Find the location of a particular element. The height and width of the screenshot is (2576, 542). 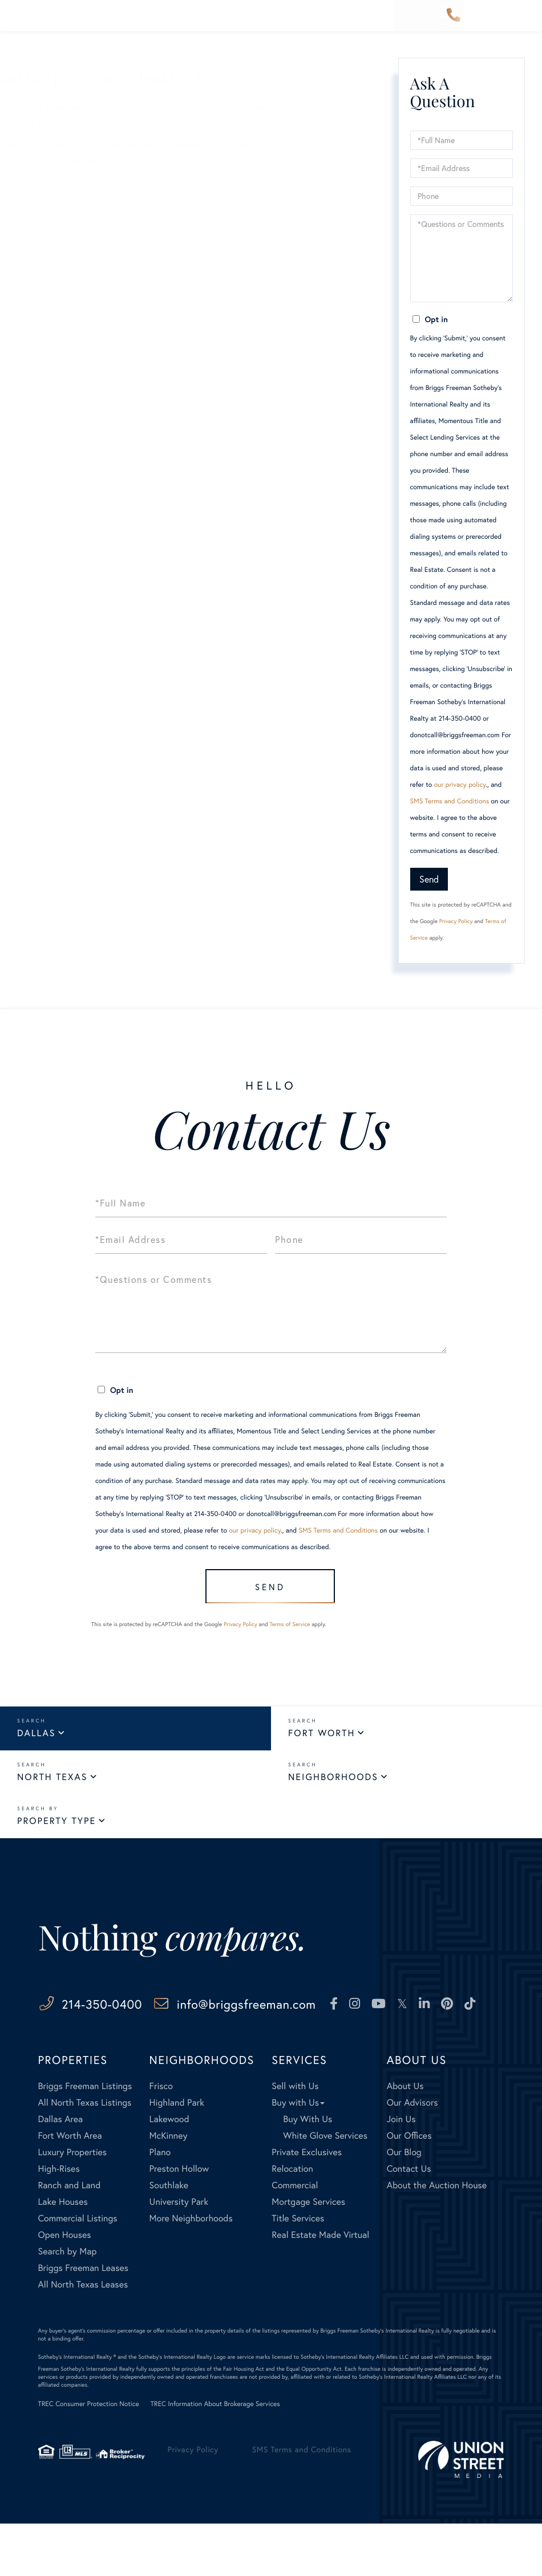

Fort Worth is located at coordinates (321, 1740).